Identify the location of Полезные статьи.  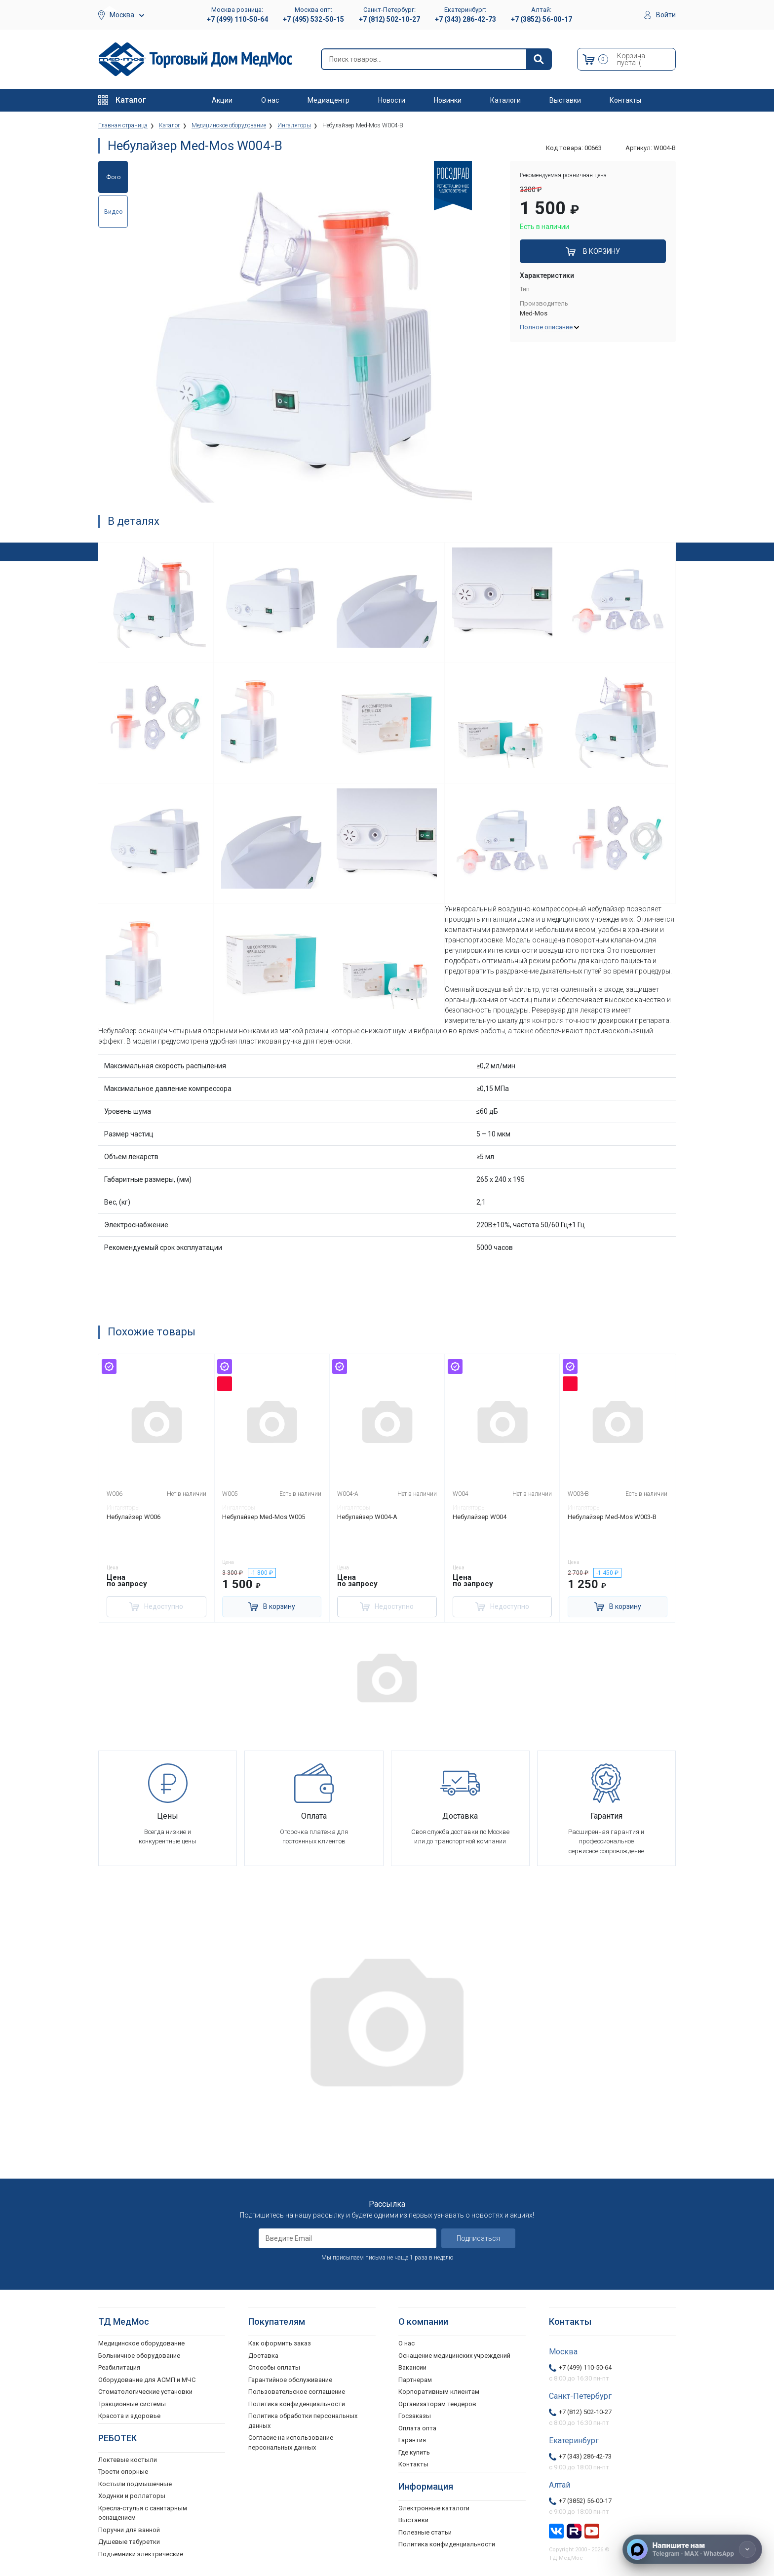
(425, 2532).